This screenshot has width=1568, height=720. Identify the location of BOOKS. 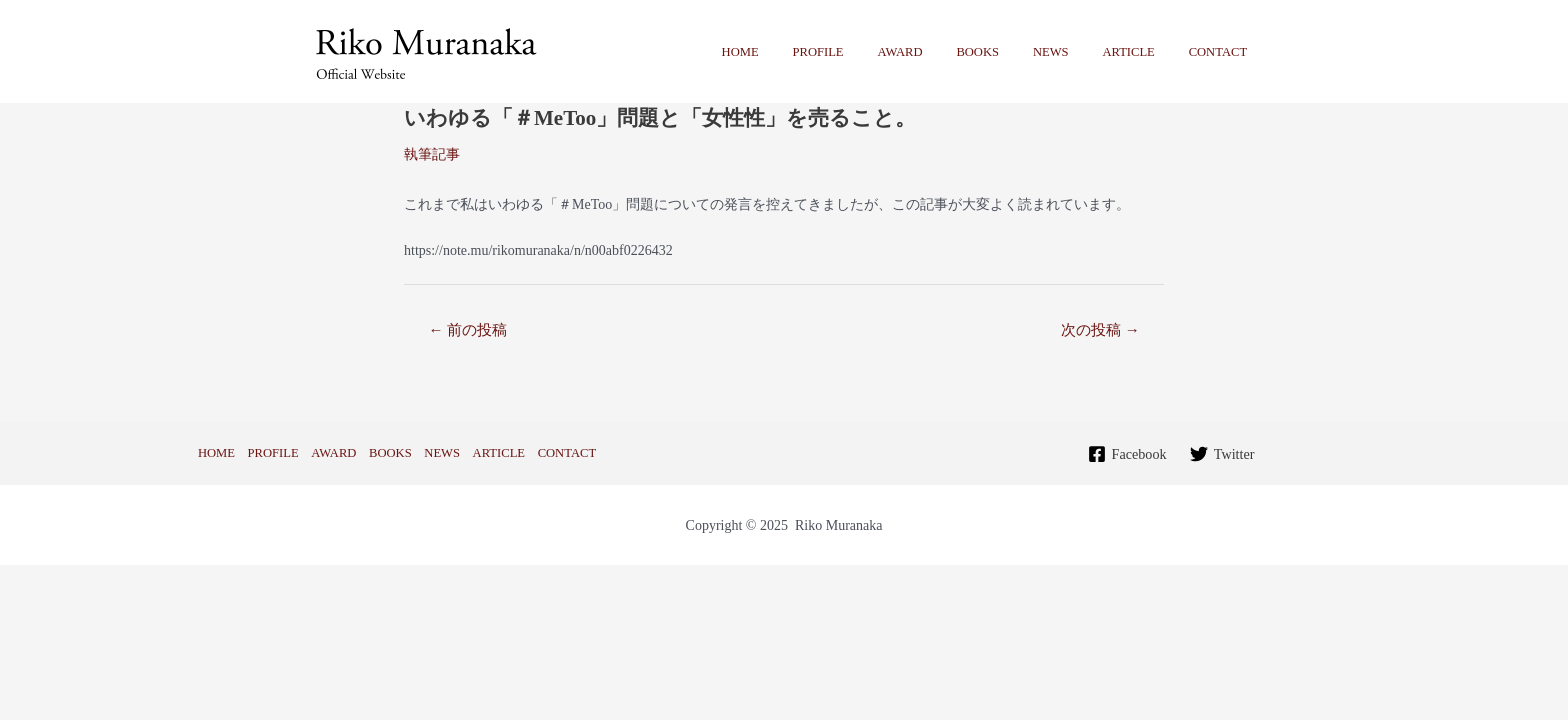
(1008, 52).